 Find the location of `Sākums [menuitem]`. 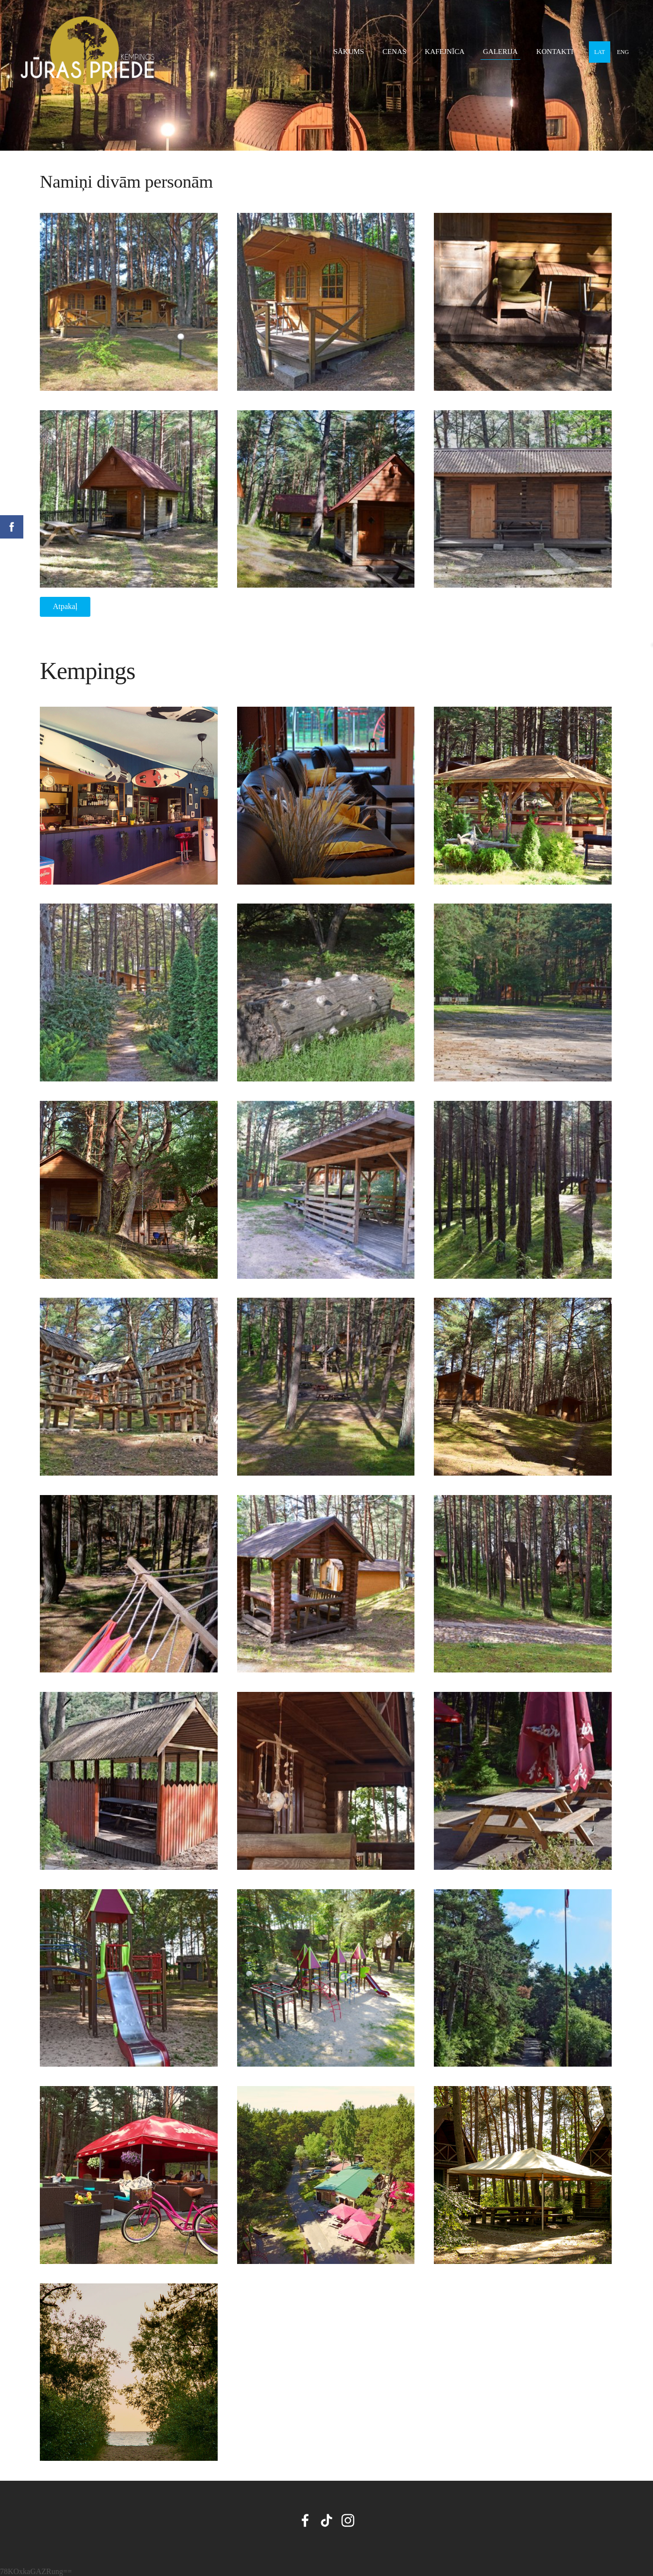

Sākums [menuitem] is located at coordinates (349, 51).